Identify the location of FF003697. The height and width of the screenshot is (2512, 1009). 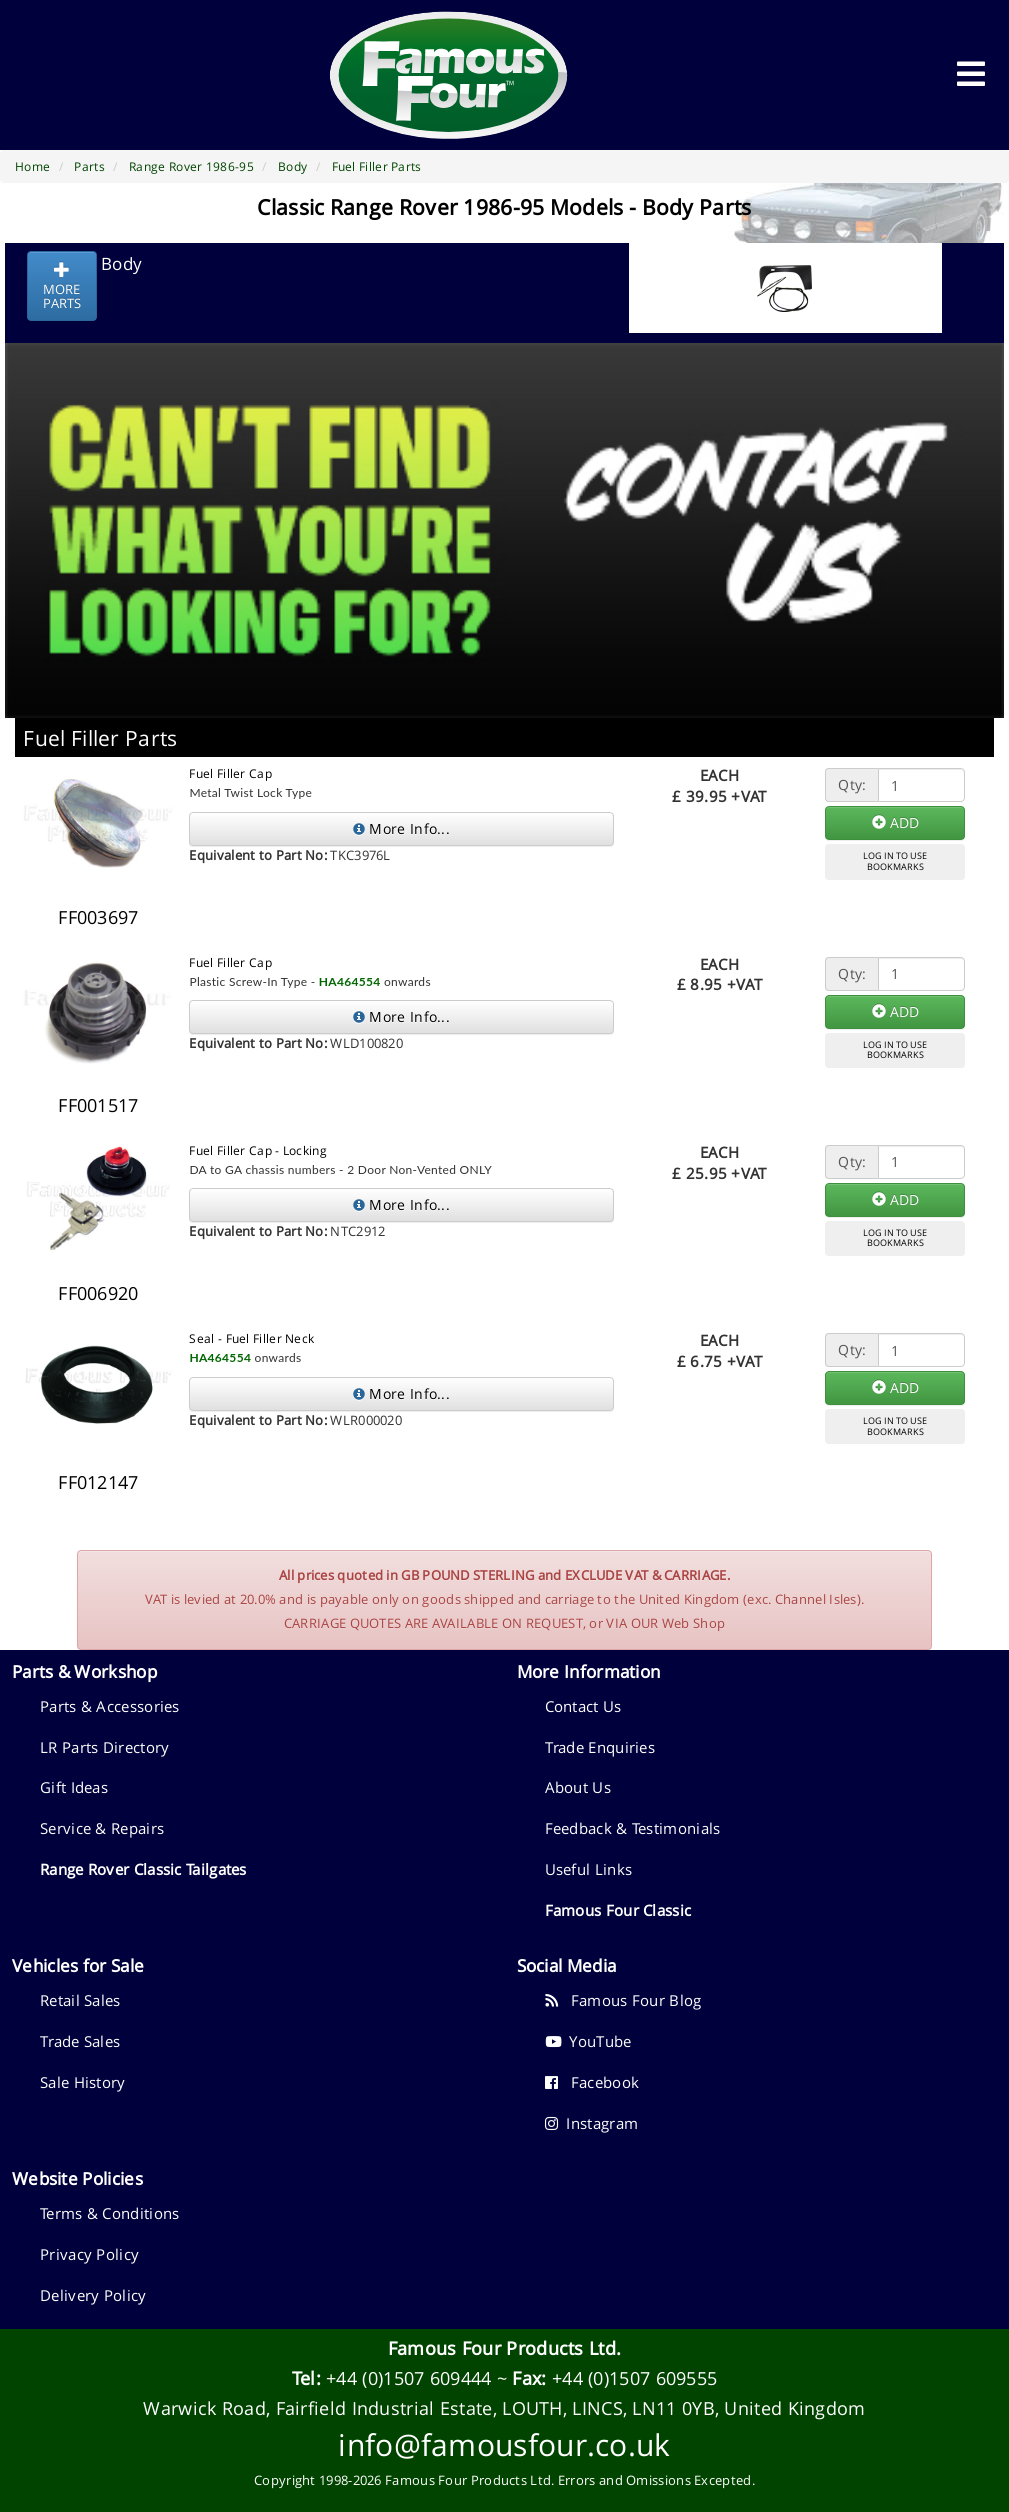
(98, 917).